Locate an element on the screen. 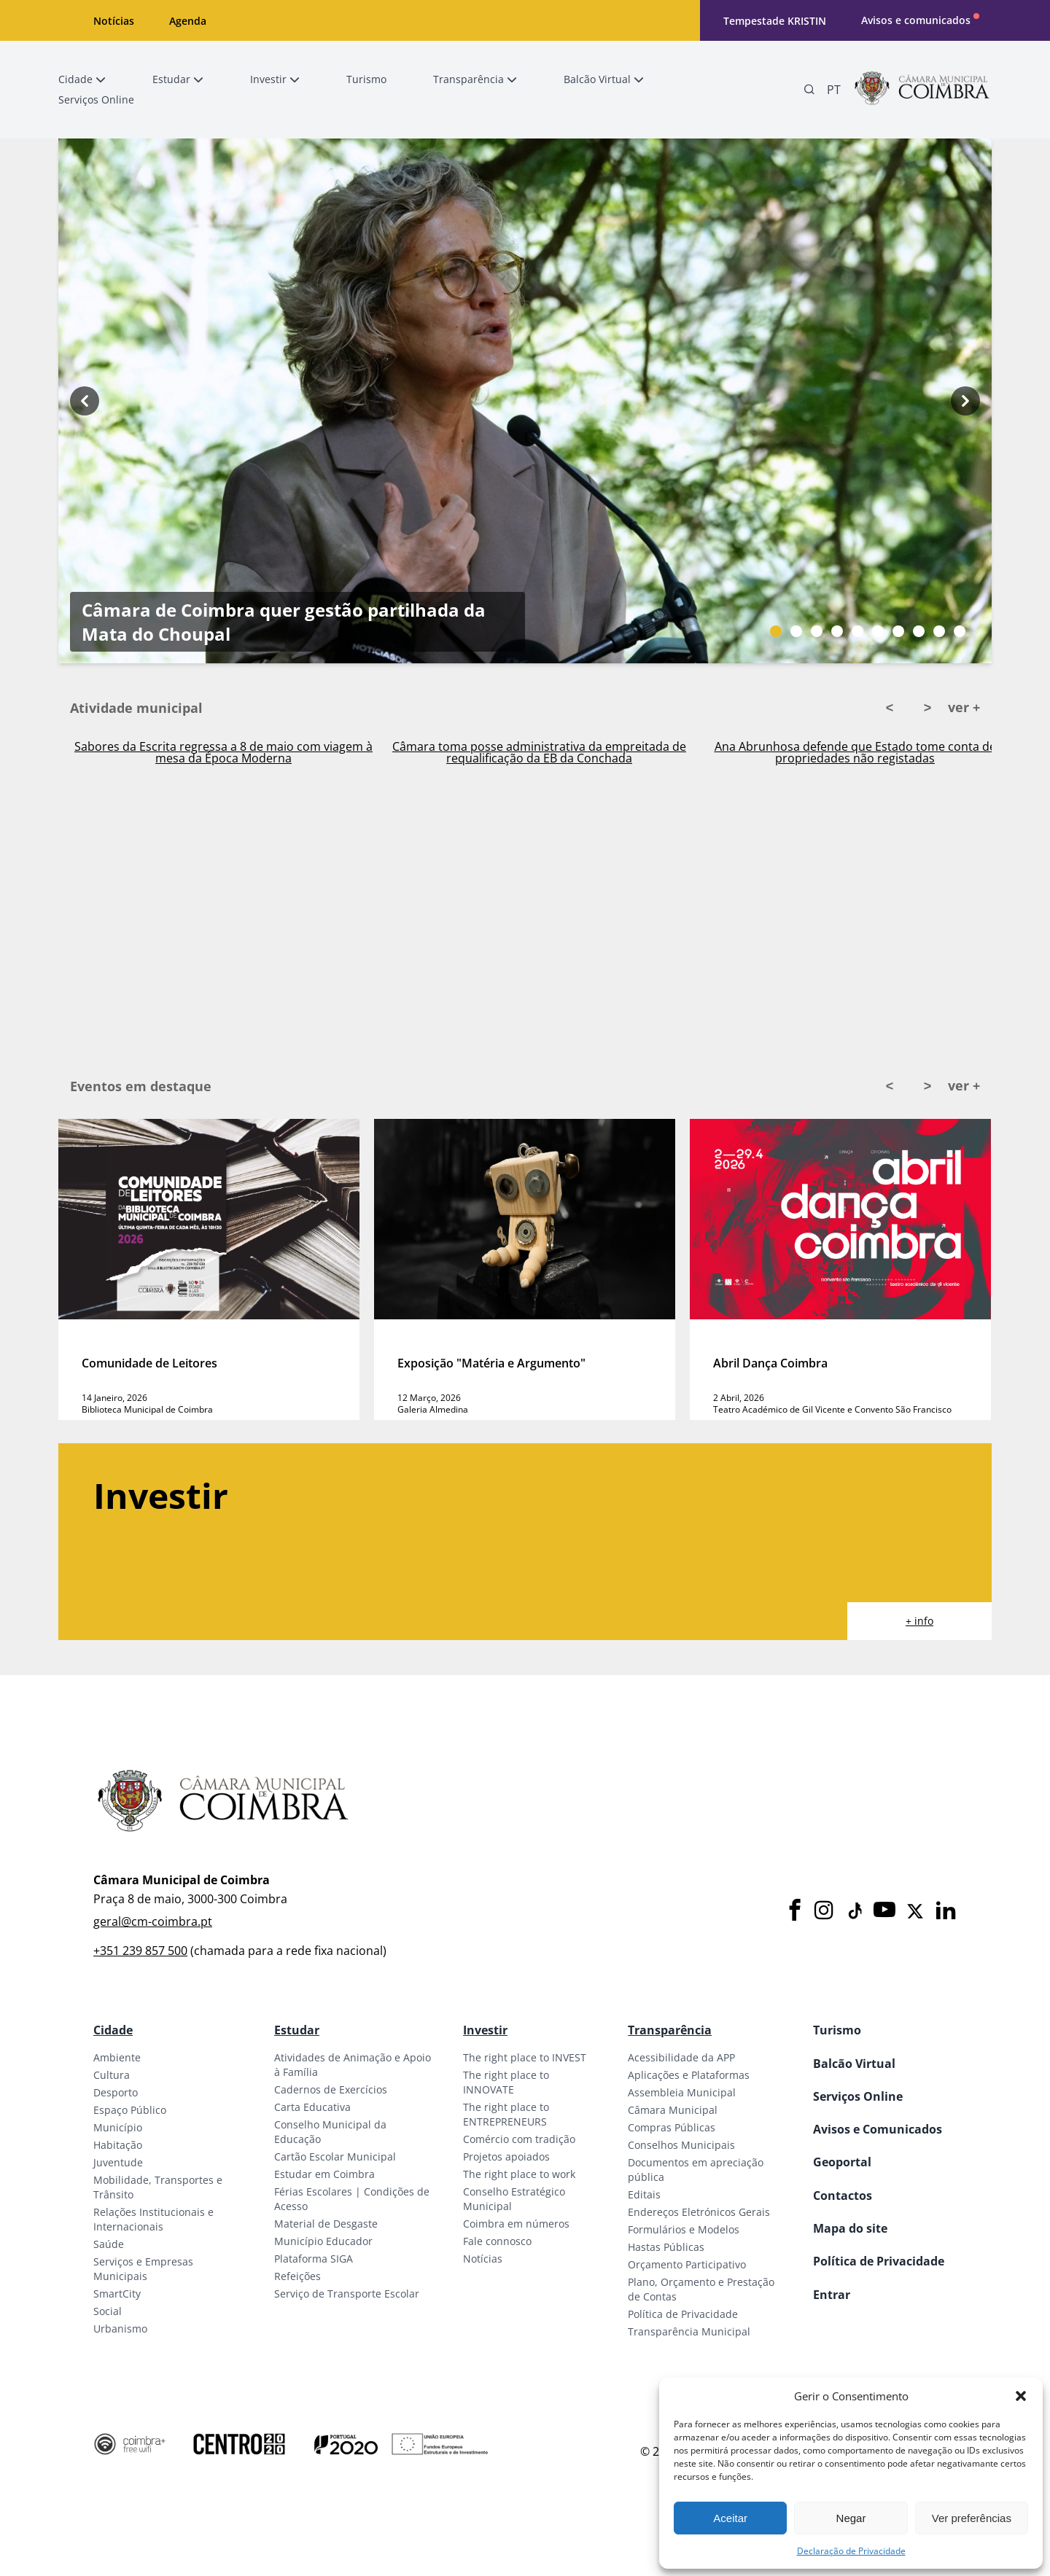 Image resolution: width=1050 pixels, height=2576 pixels. Serviço de Transporte Escolar is located at coordinates (346, 2293).